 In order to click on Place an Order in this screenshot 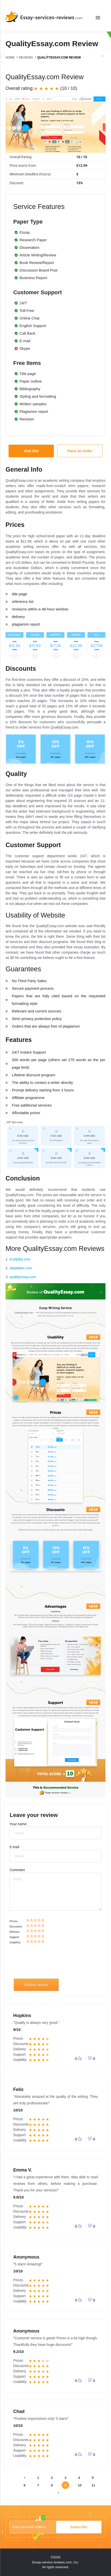, I will do `click(79, 451)`.